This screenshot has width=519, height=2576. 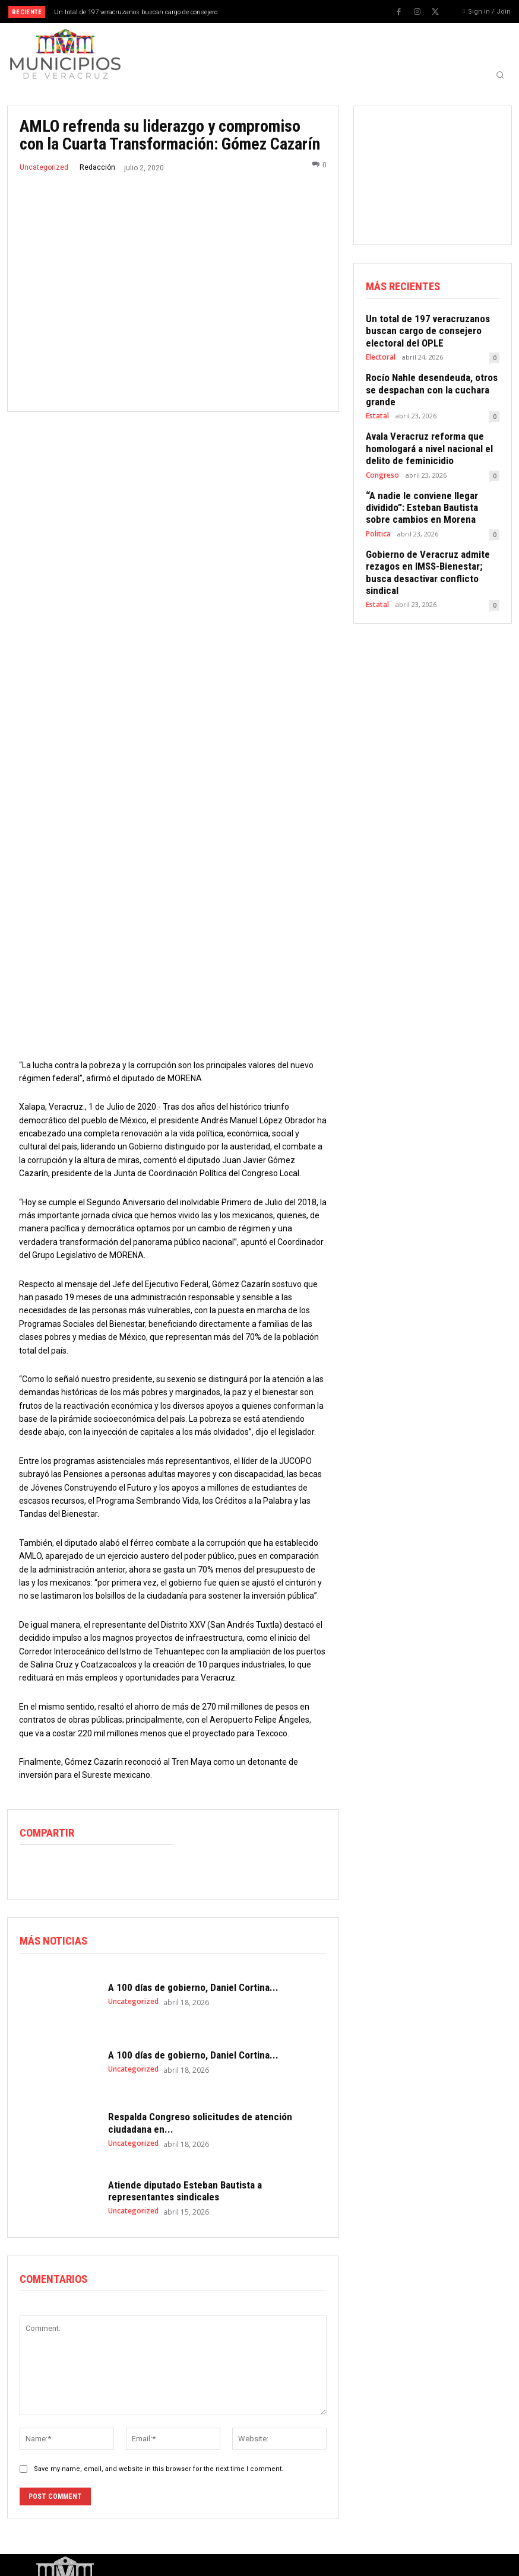 What do you see at coordinates (287, 11) in the screenshot?
I see `[next]` at bounding box center [287, 11].